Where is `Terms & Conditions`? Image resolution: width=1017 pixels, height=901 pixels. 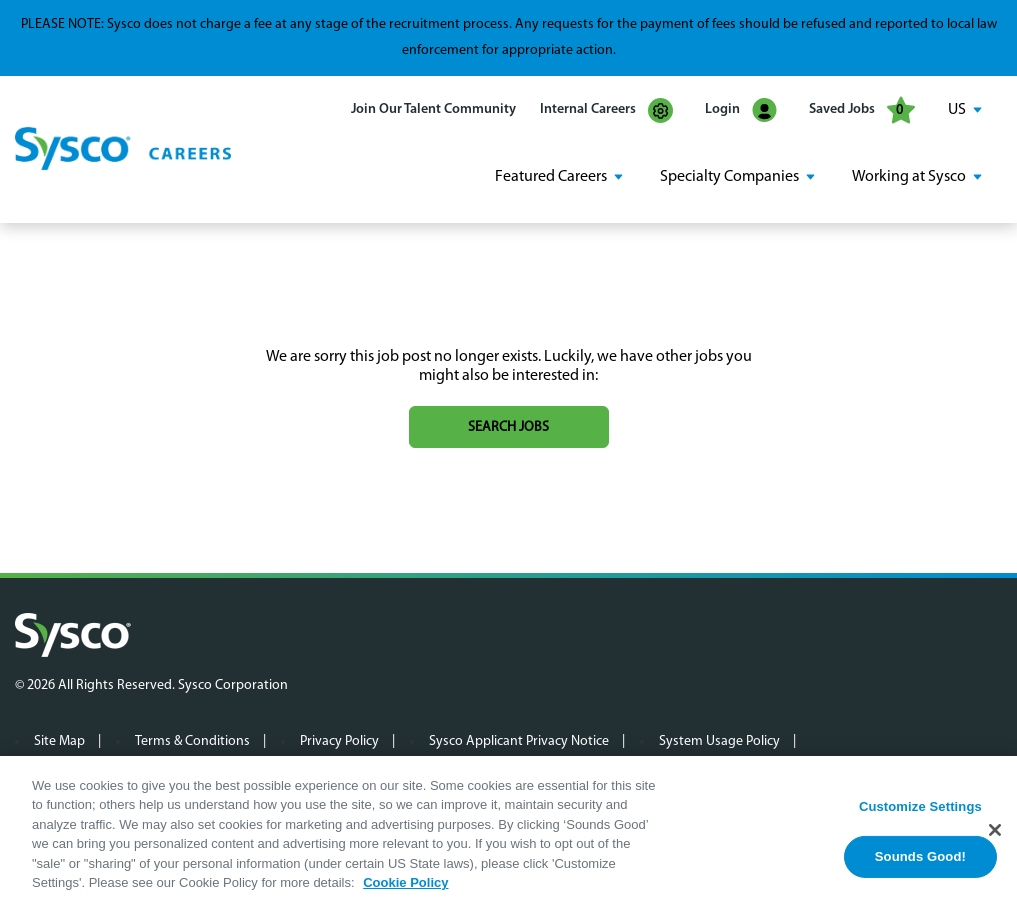 Terms & Conditions is located at coordinates (192, 741).